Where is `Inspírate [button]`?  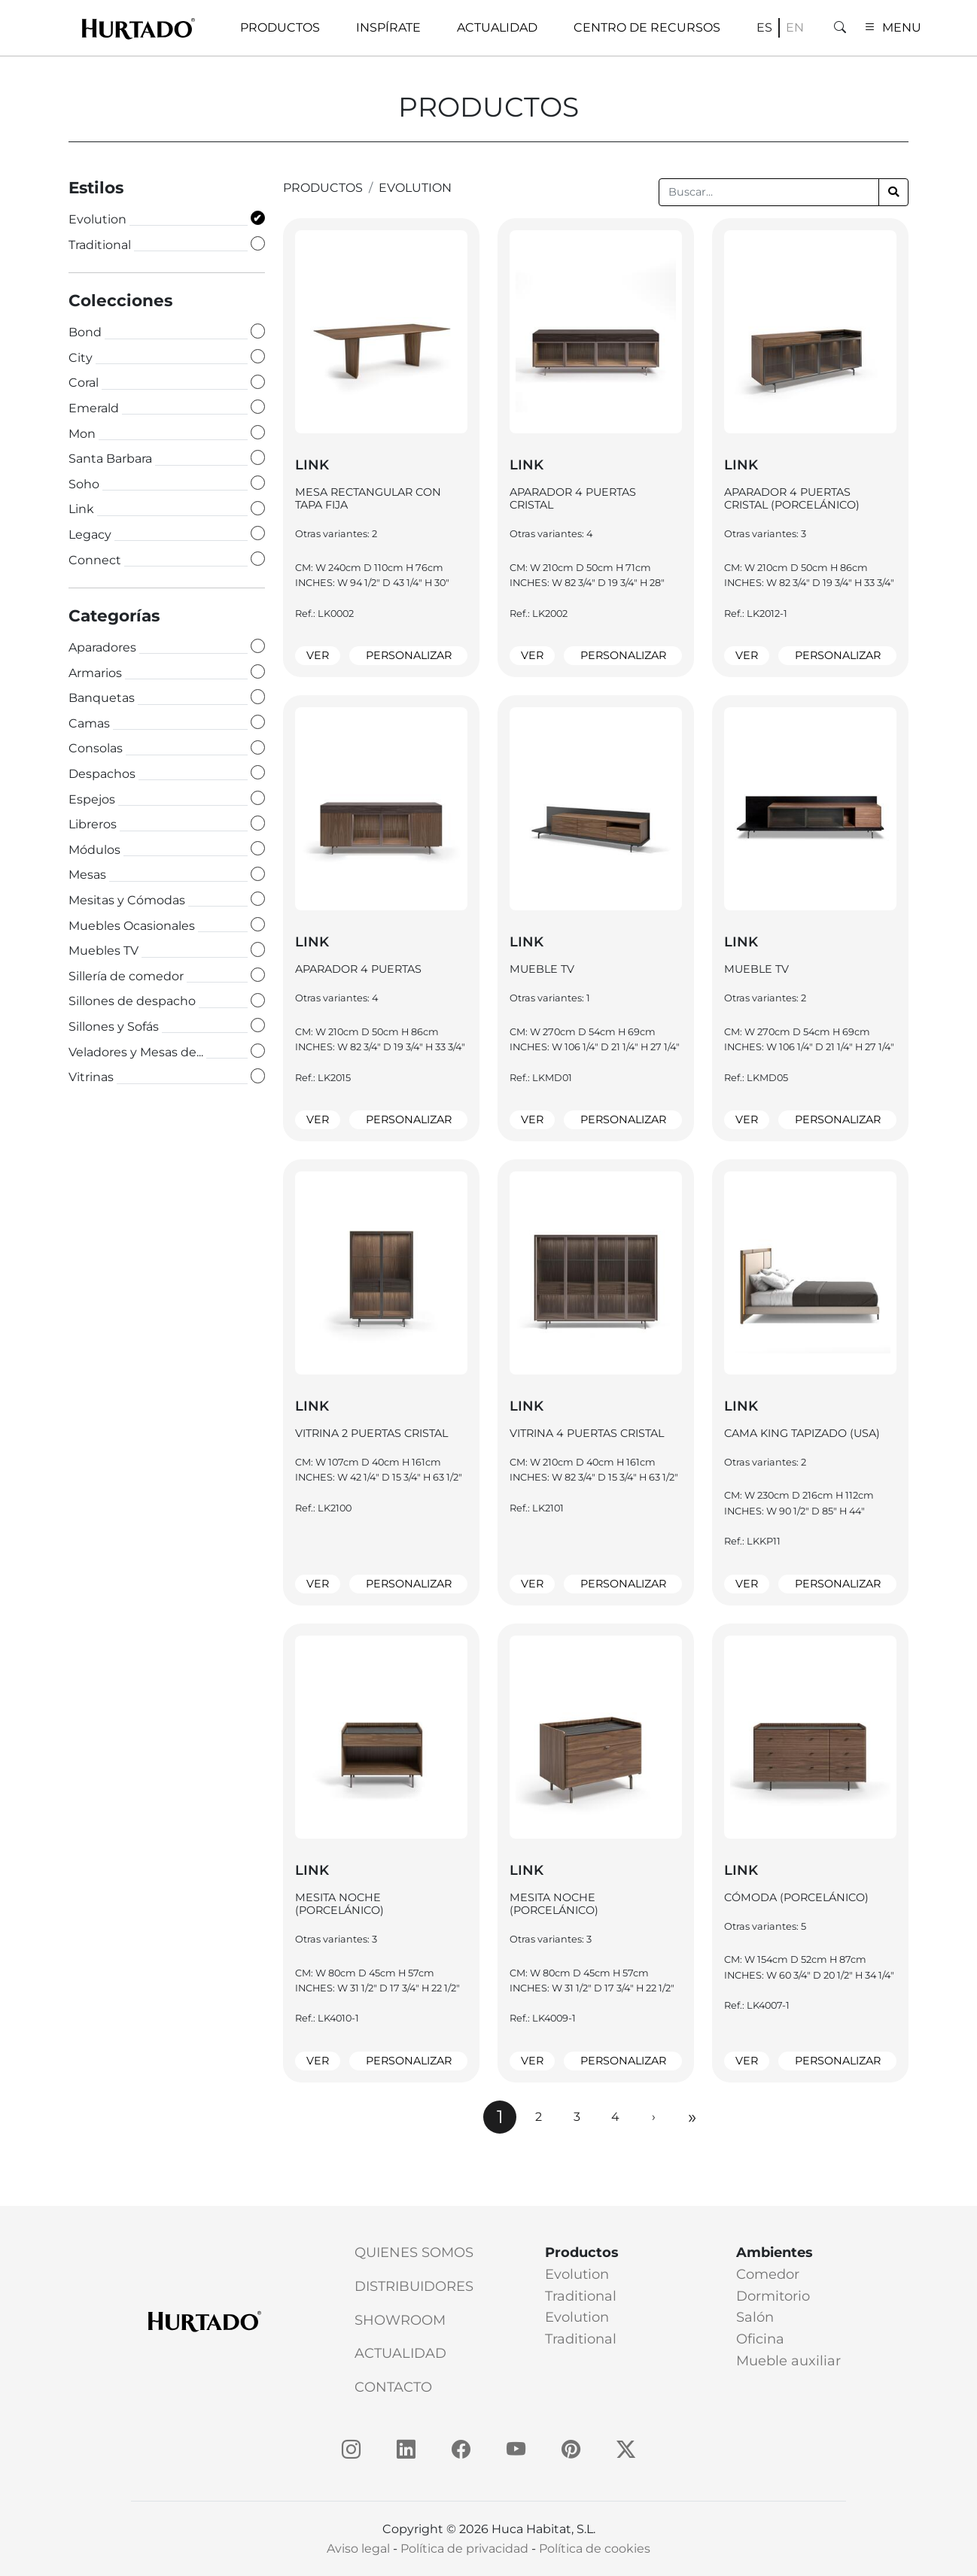 Inspírate [button] is located at coordinates (388, 27).